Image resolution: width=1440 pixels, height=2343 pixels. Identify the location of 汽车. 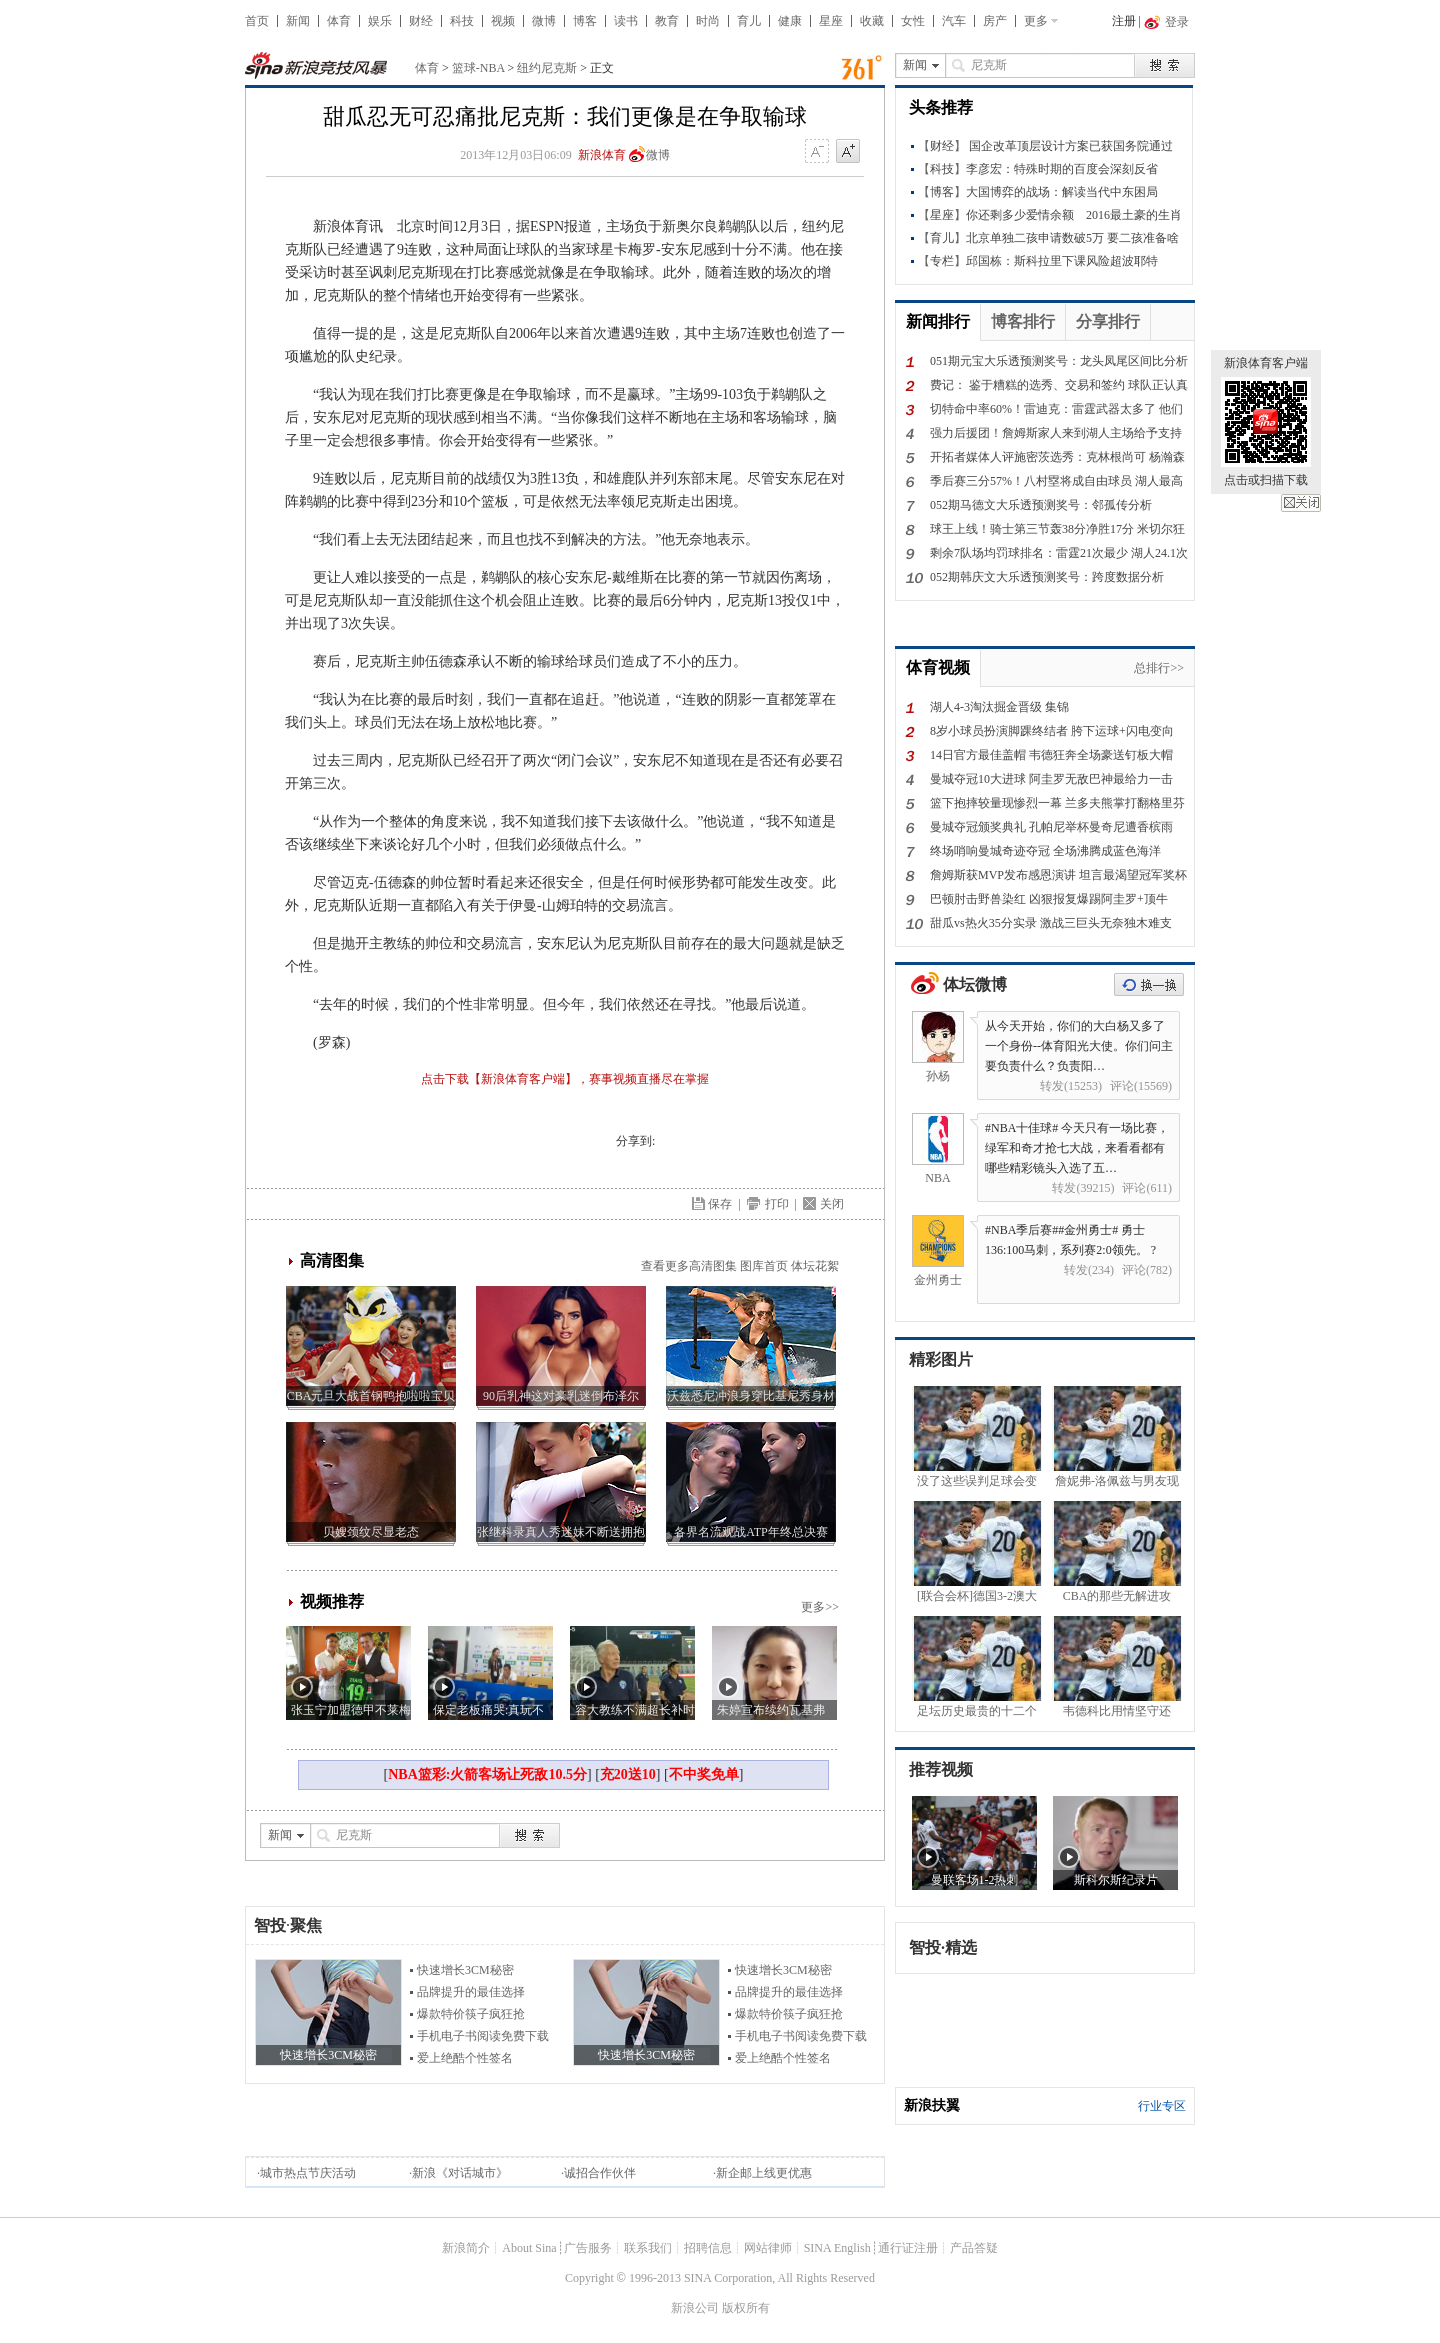
(954, 21).